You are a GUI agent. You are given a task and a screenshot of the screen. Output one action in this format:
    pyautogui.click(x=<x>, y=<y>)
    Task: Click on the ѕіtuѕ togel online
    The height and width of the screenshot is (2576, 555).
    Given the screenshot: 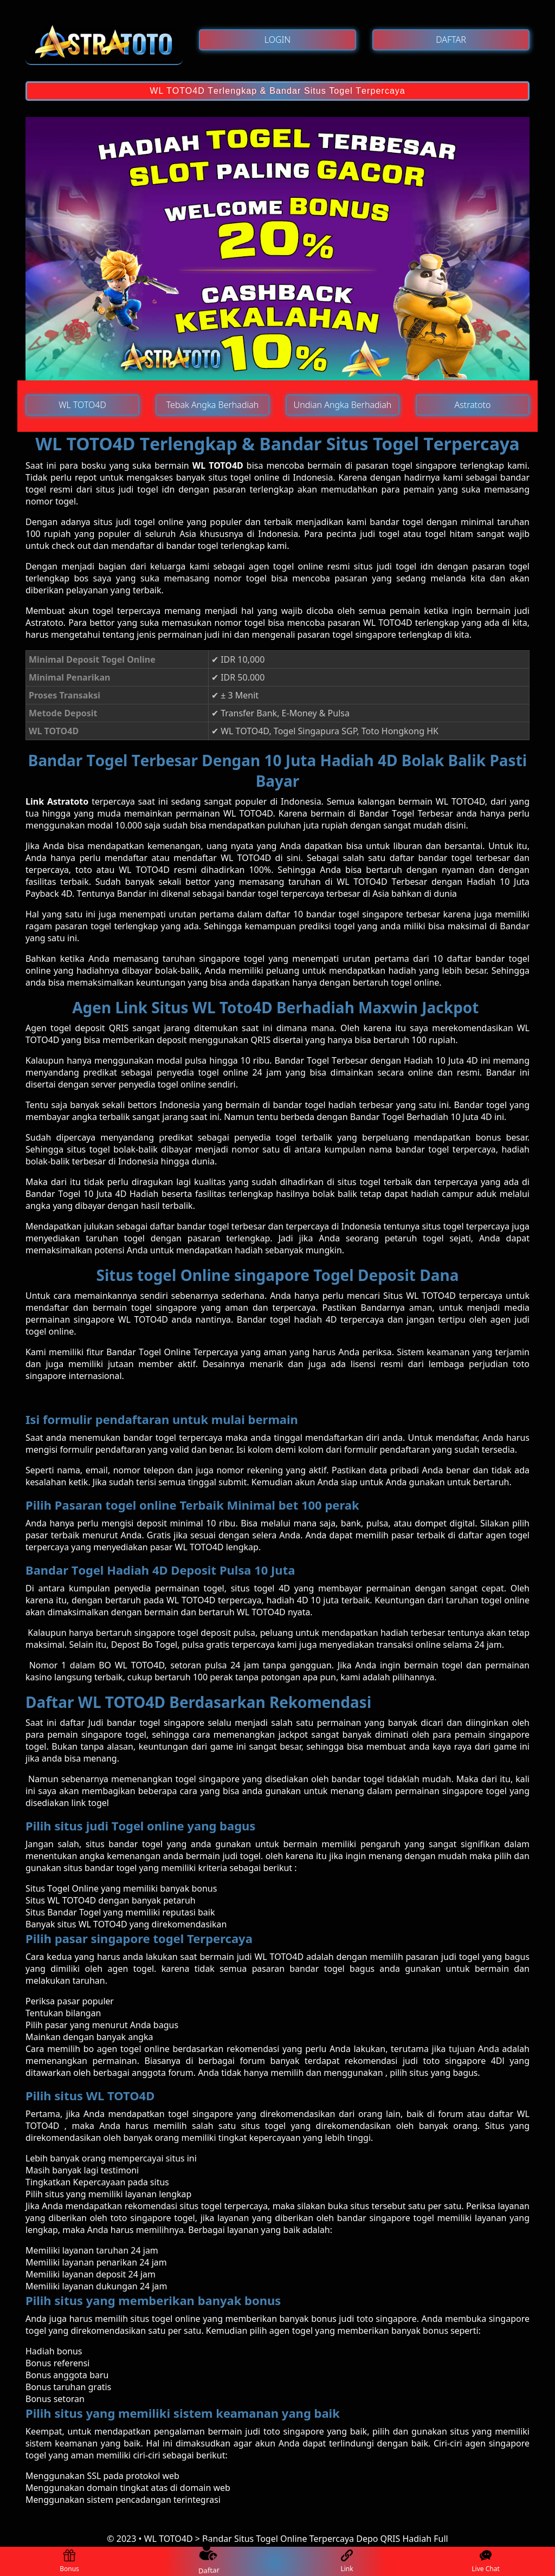 What is the action you would take?
    pyautogui.click(x=166, y=2319)
    